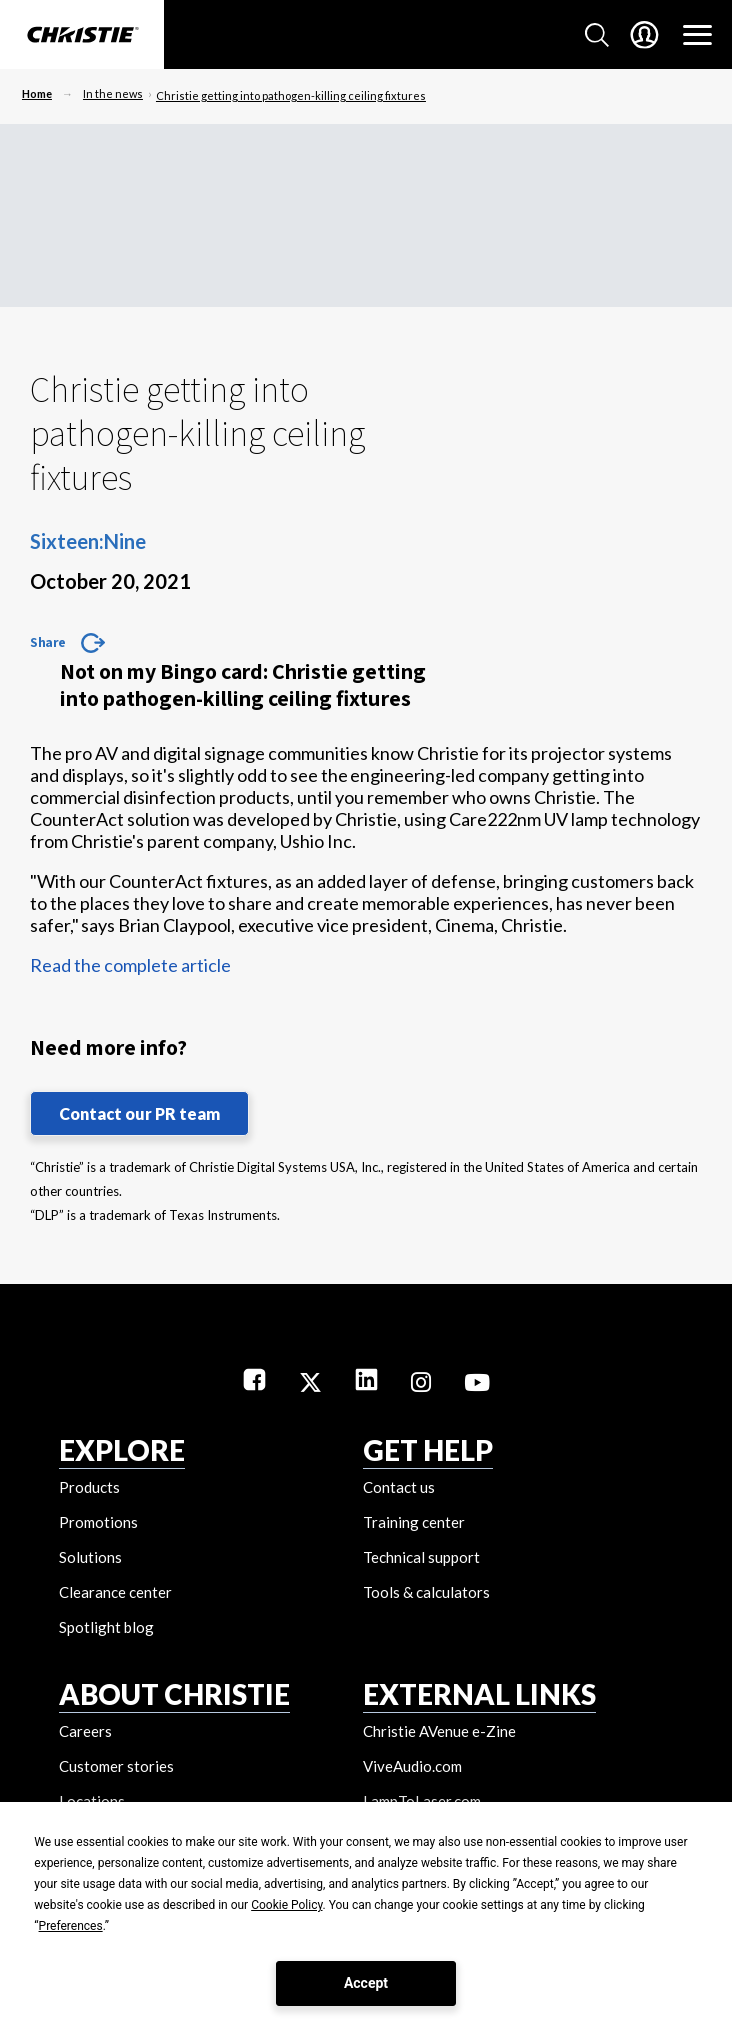 This screenshot has width=732, height=2036. I want to click on ABOUT CHRISTIE, so click(174, 1694).